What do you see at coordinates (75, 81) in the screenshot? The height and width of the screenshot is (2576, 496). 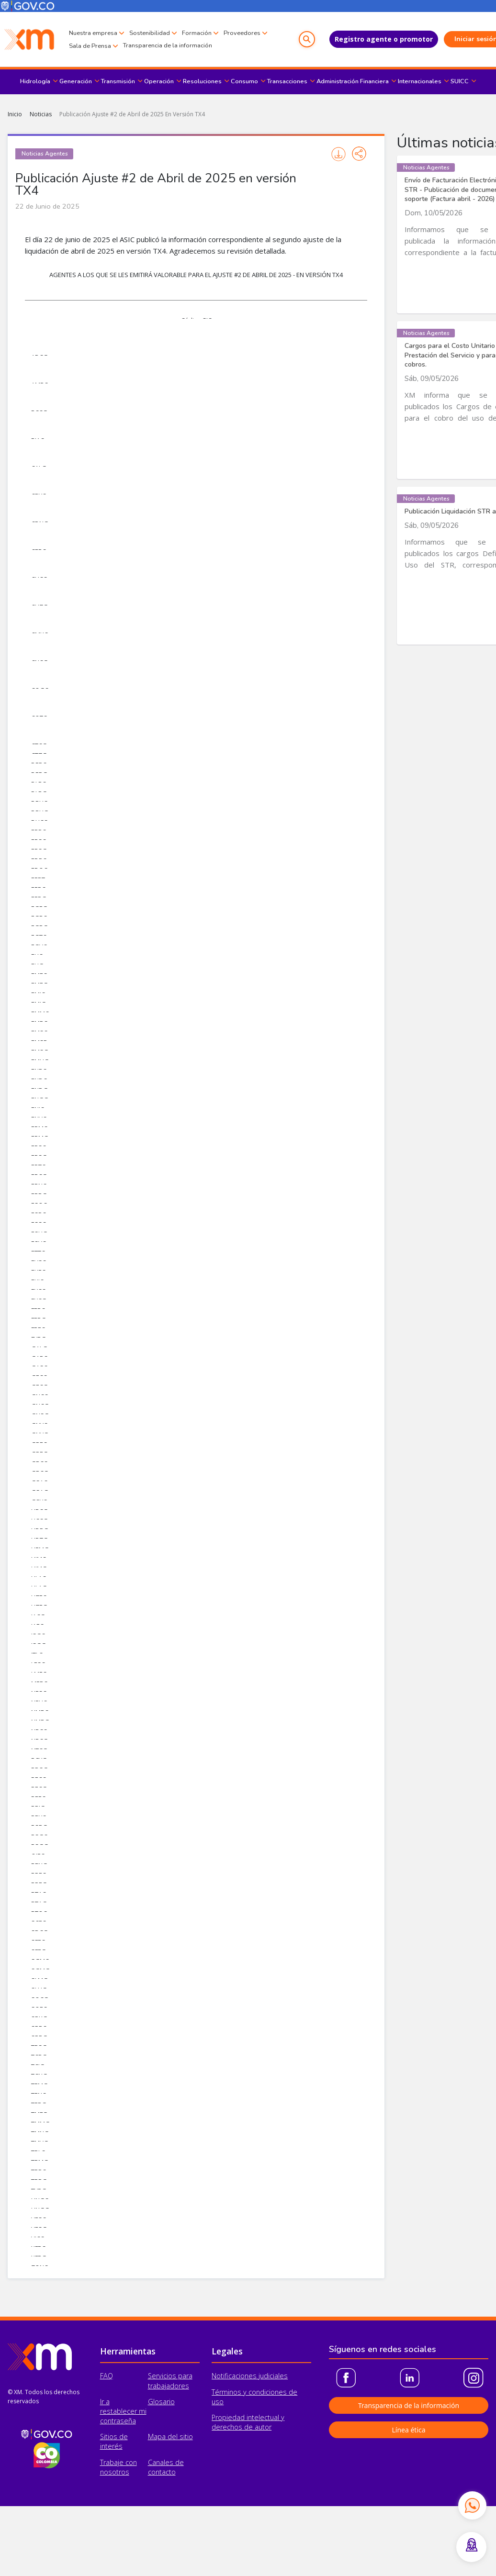 I see `Generación` at bounding box center [75, 81].